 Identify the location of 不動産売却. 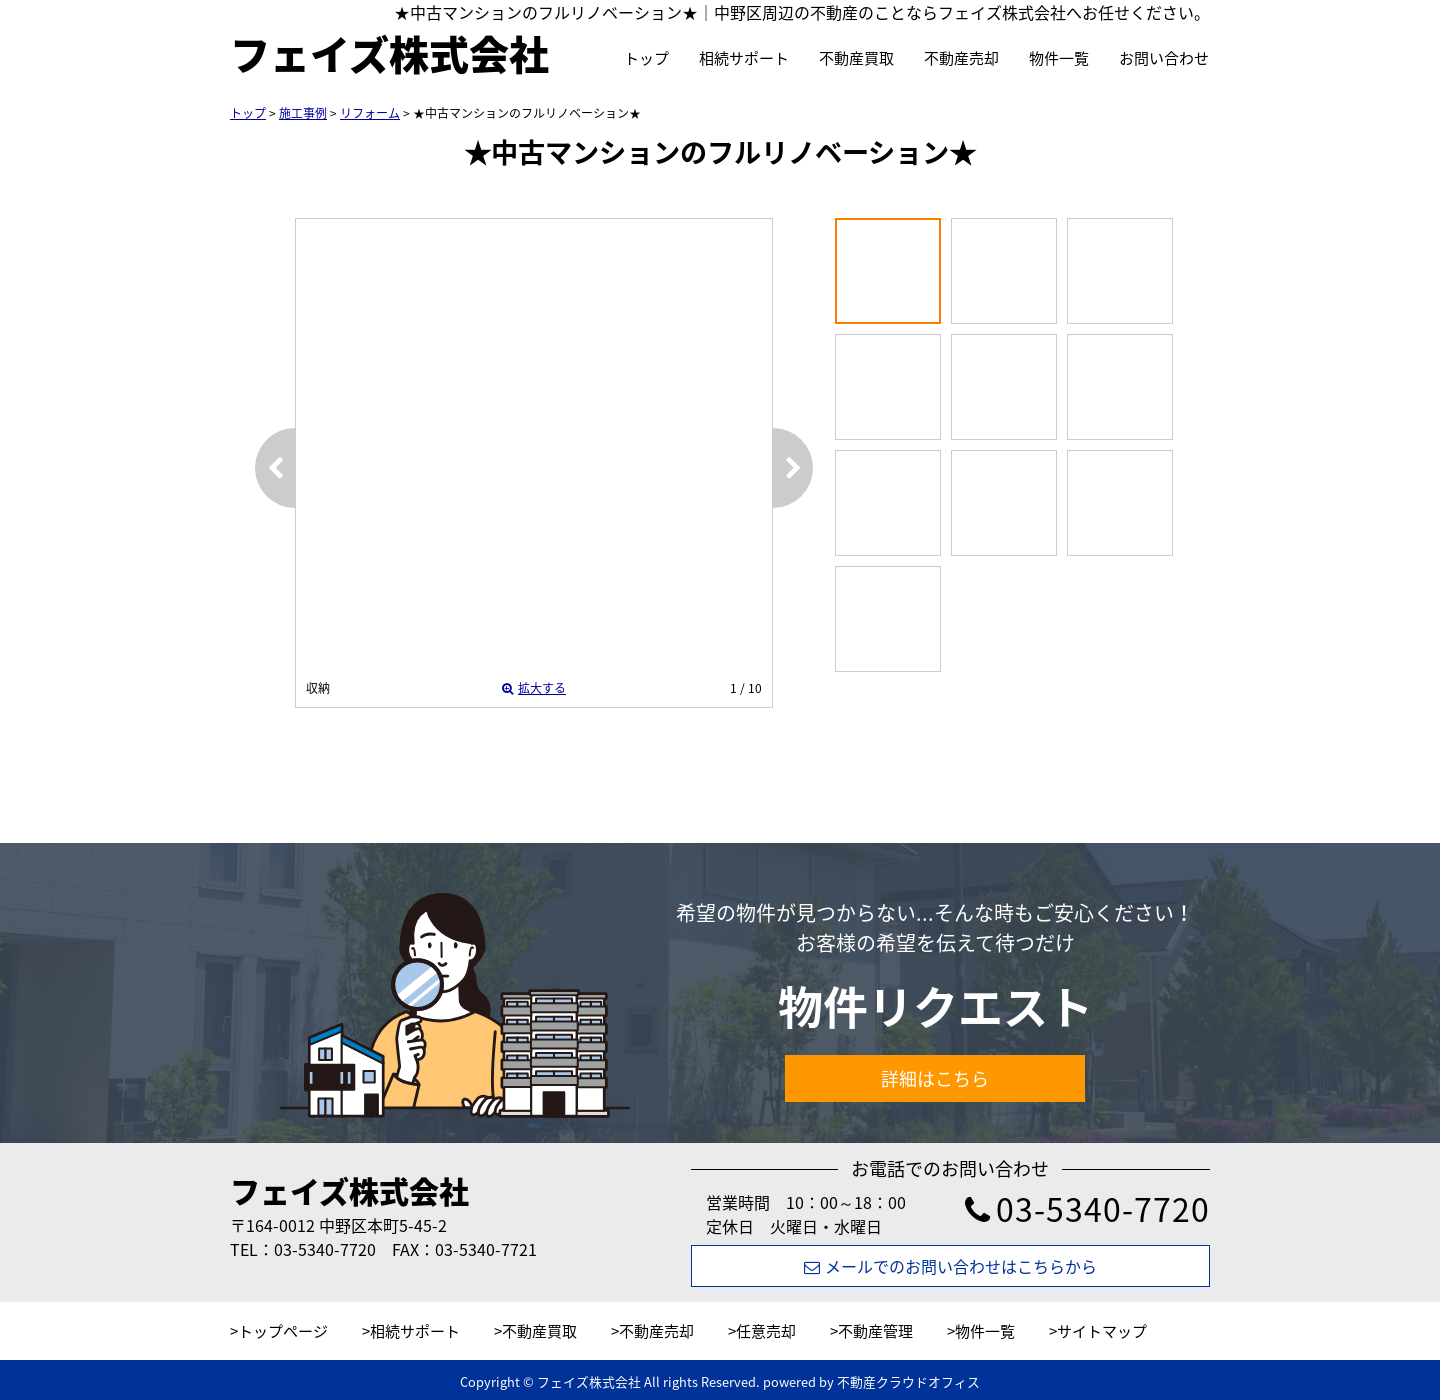
(961, 58).